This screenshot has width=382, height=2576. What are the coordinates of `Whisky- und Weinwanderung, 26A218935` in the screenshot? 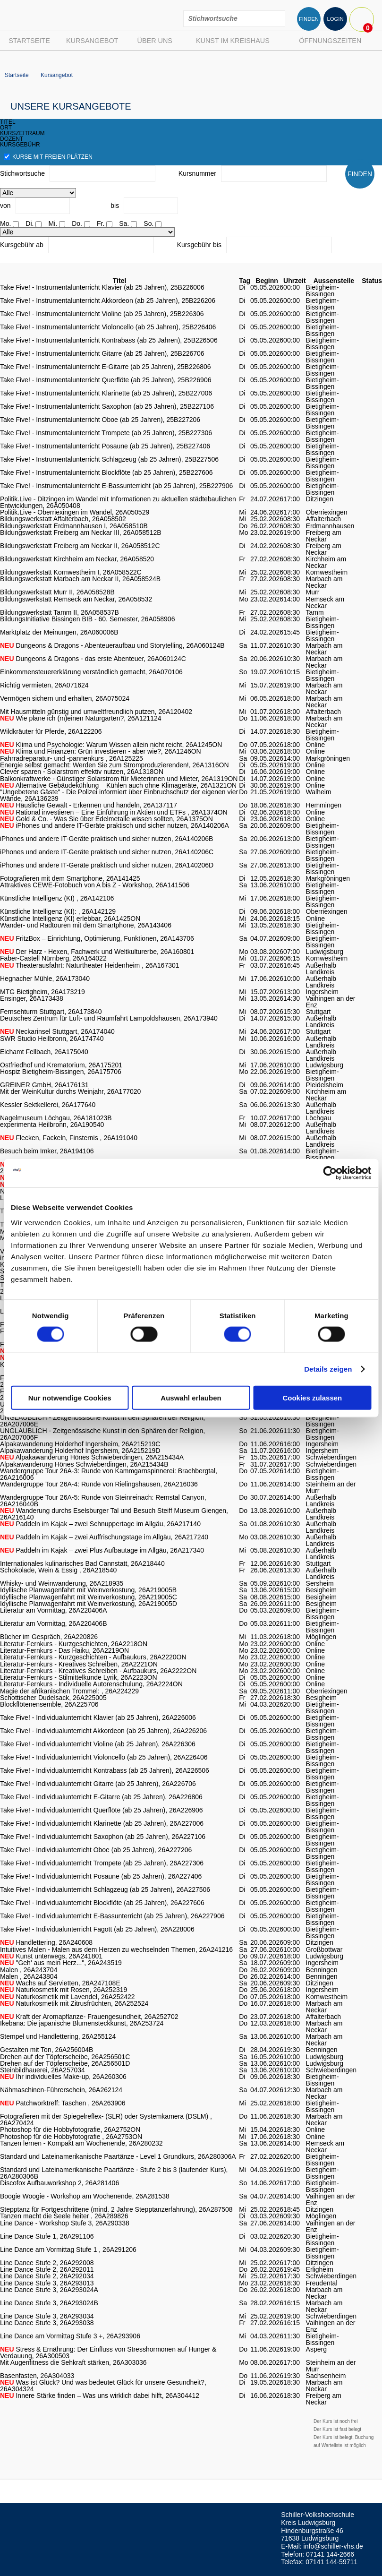 It's located at (61, 1583).